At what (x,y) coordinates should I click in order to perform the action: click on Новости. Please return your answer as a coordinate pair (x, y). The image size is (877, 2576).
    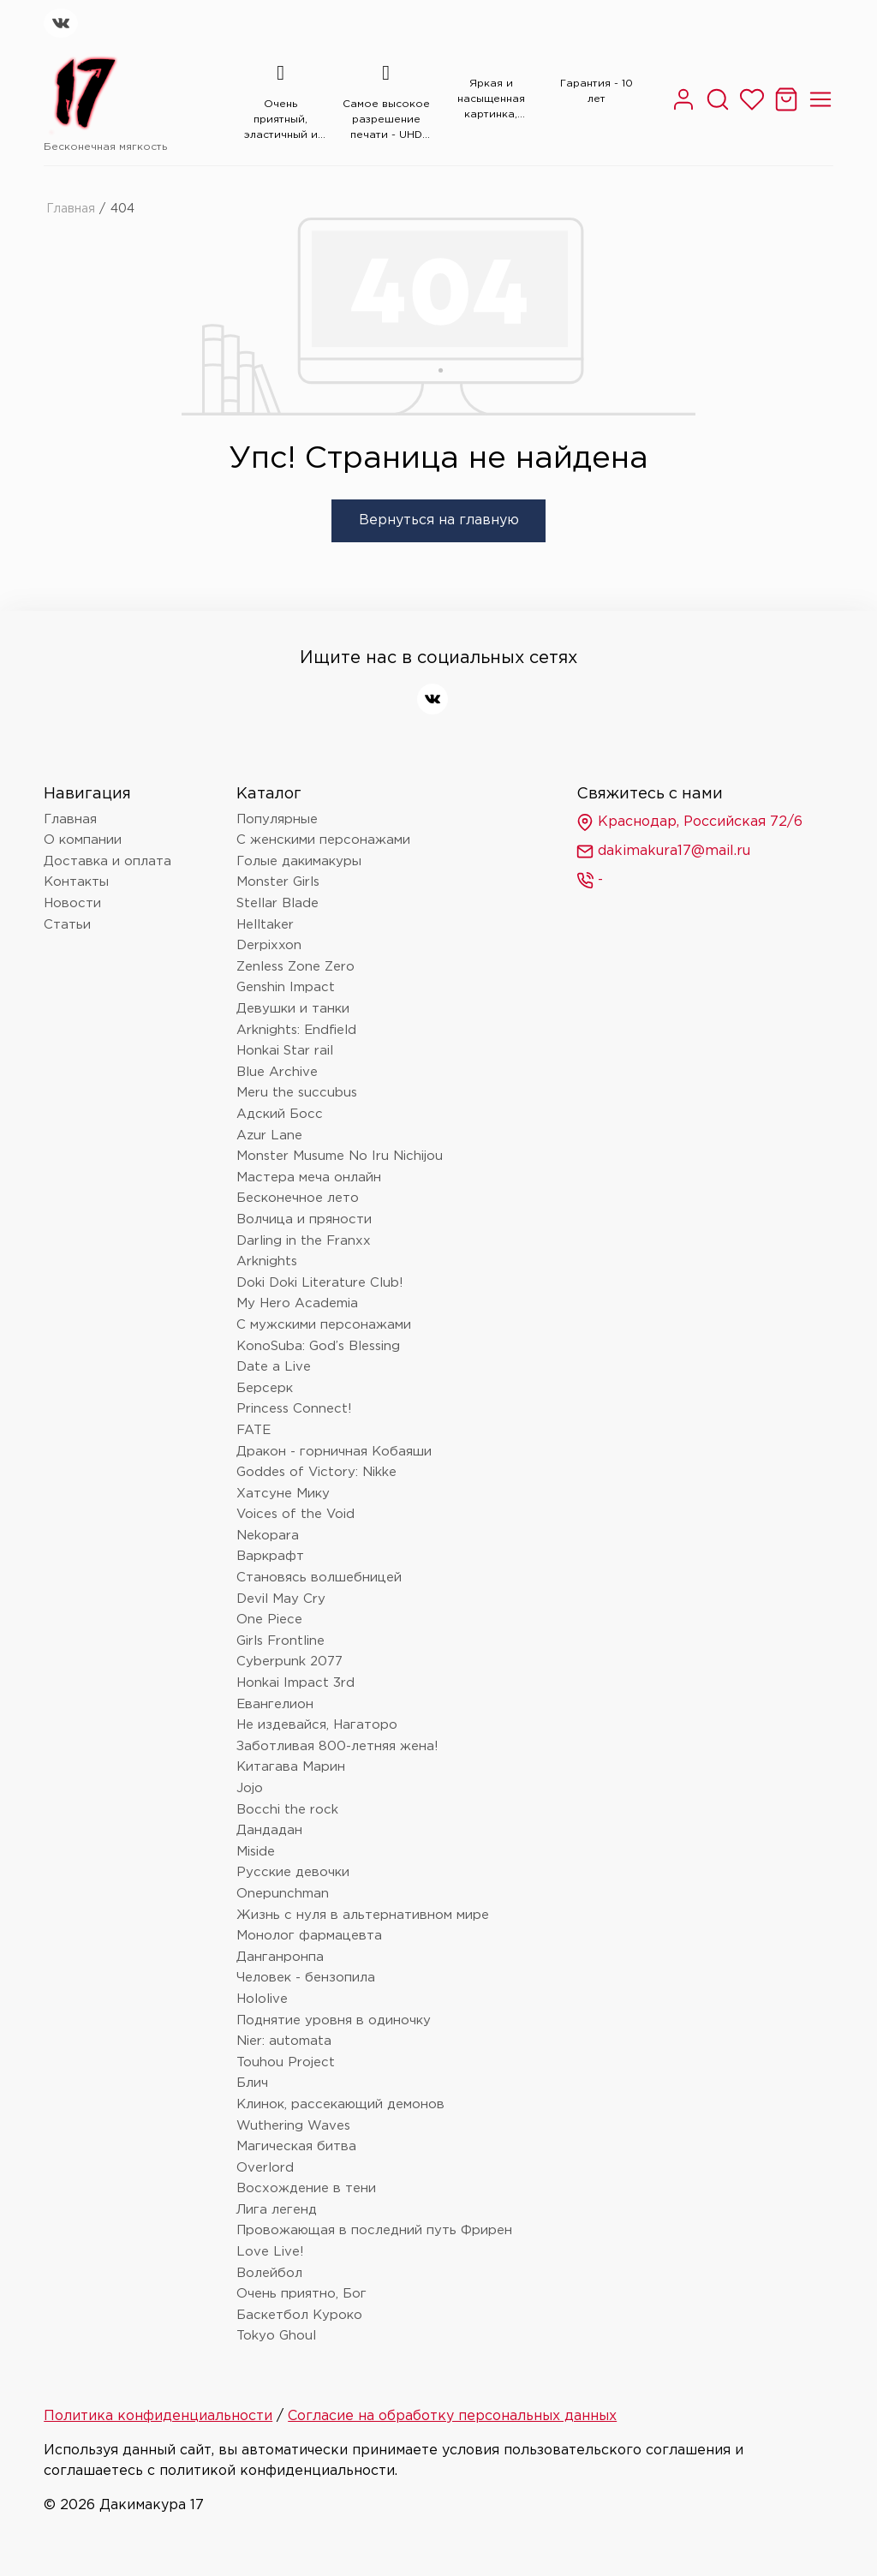
    Looking at the image, I should click on (72, 903).